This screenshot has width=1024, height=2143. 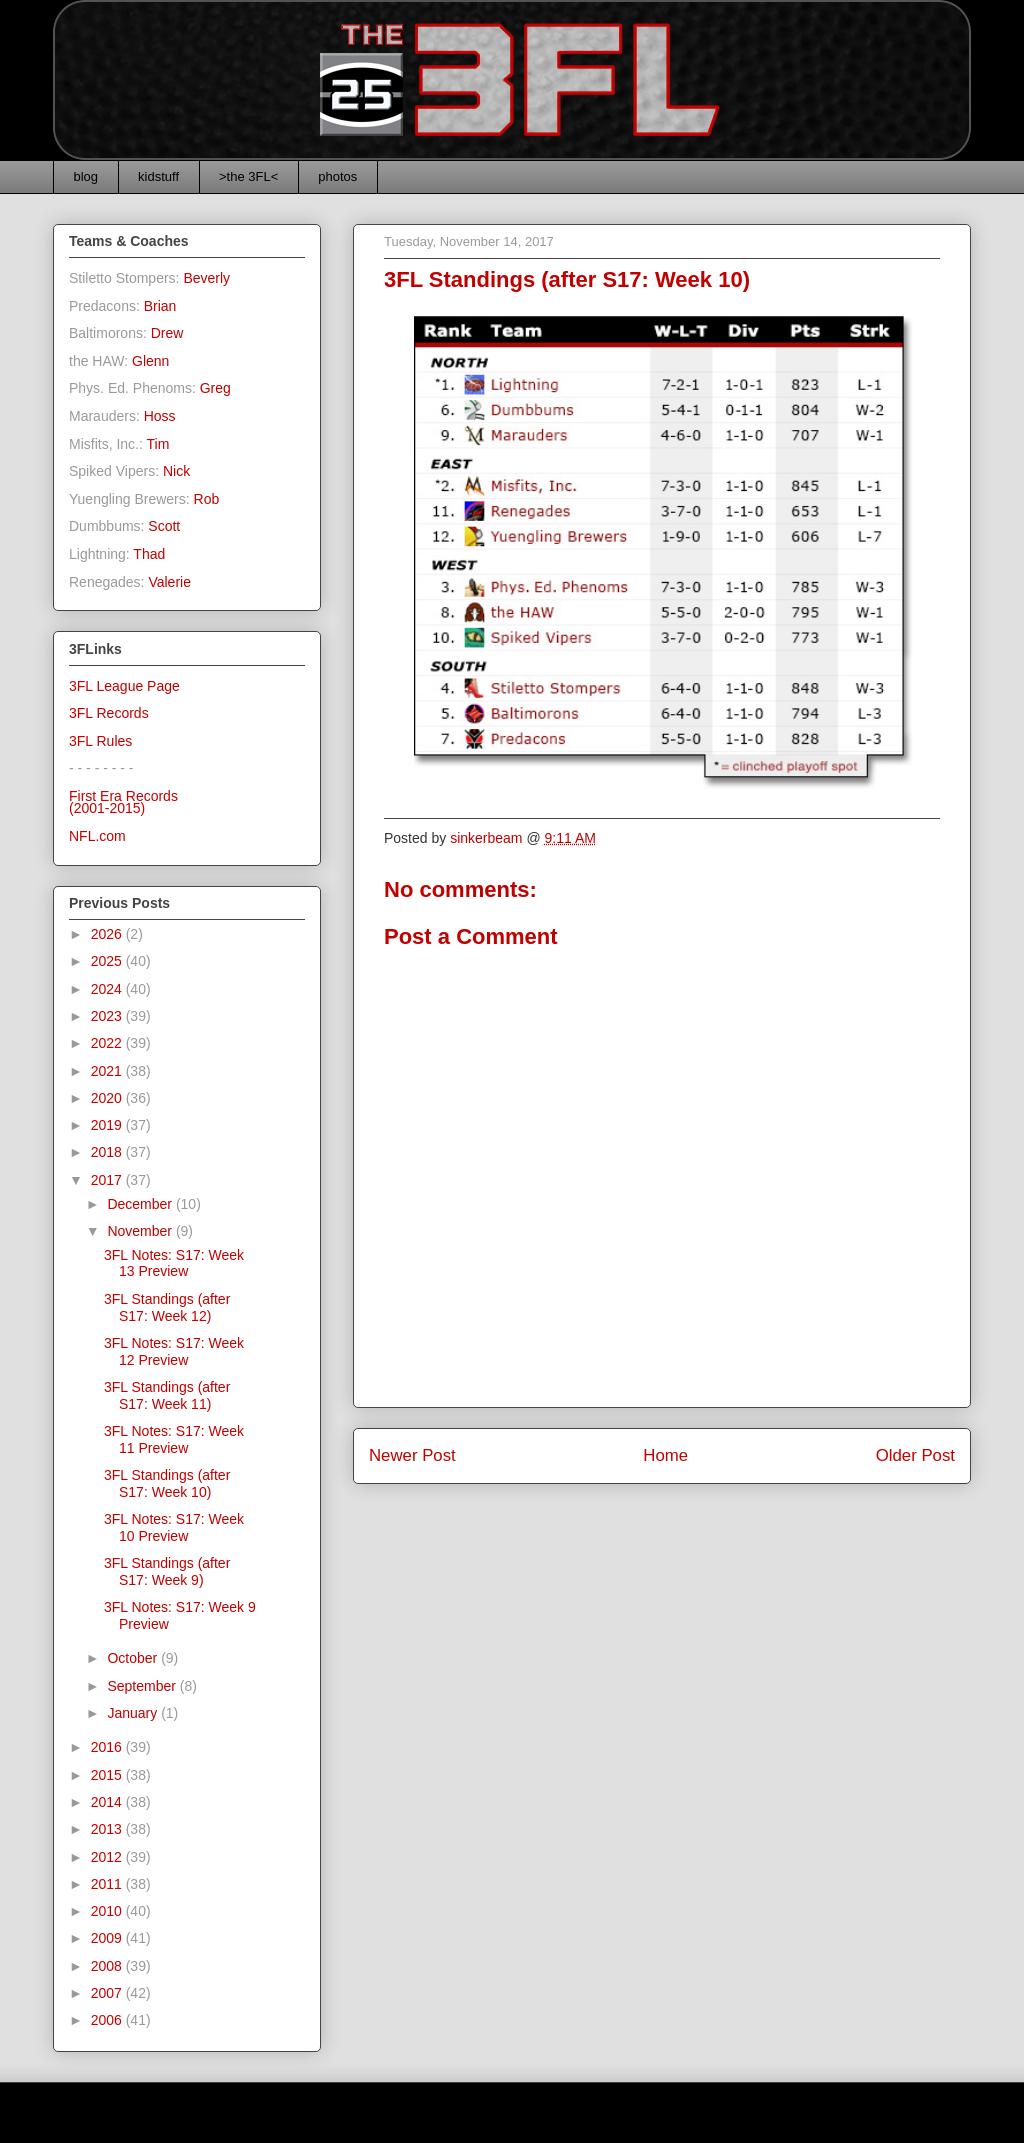 I want to click on 2023, so click(x=108, y=1016).